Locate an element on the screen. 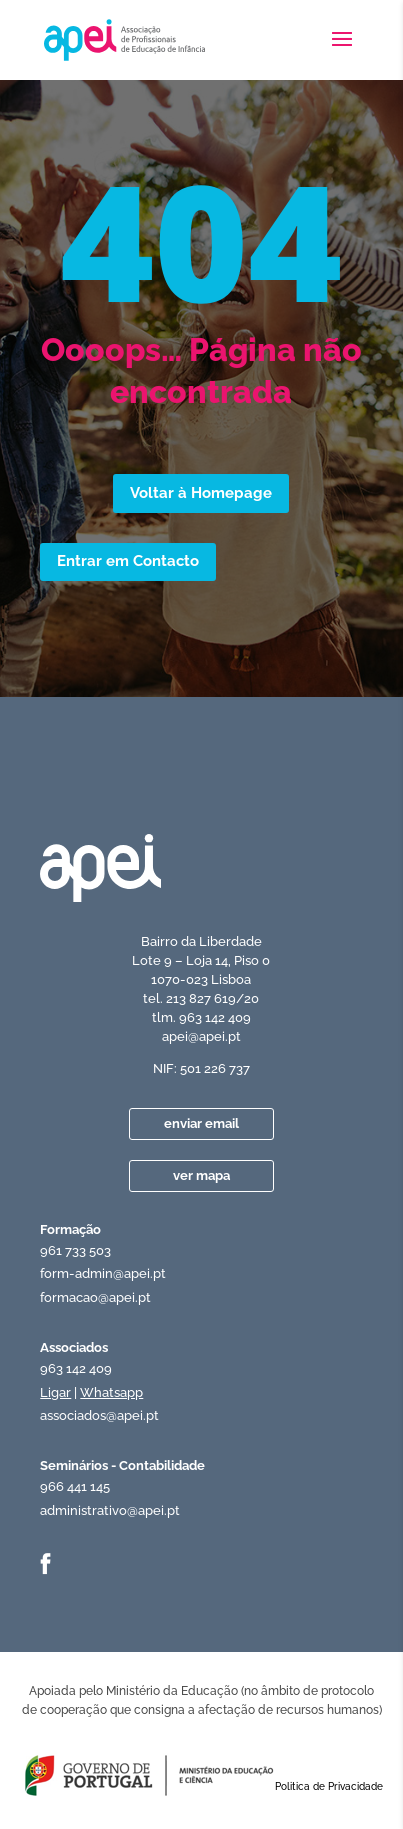 Image resolution: width=403 pixels, height=1829 pixels. Entrar em Contacto is located at coordinates (128, 561).